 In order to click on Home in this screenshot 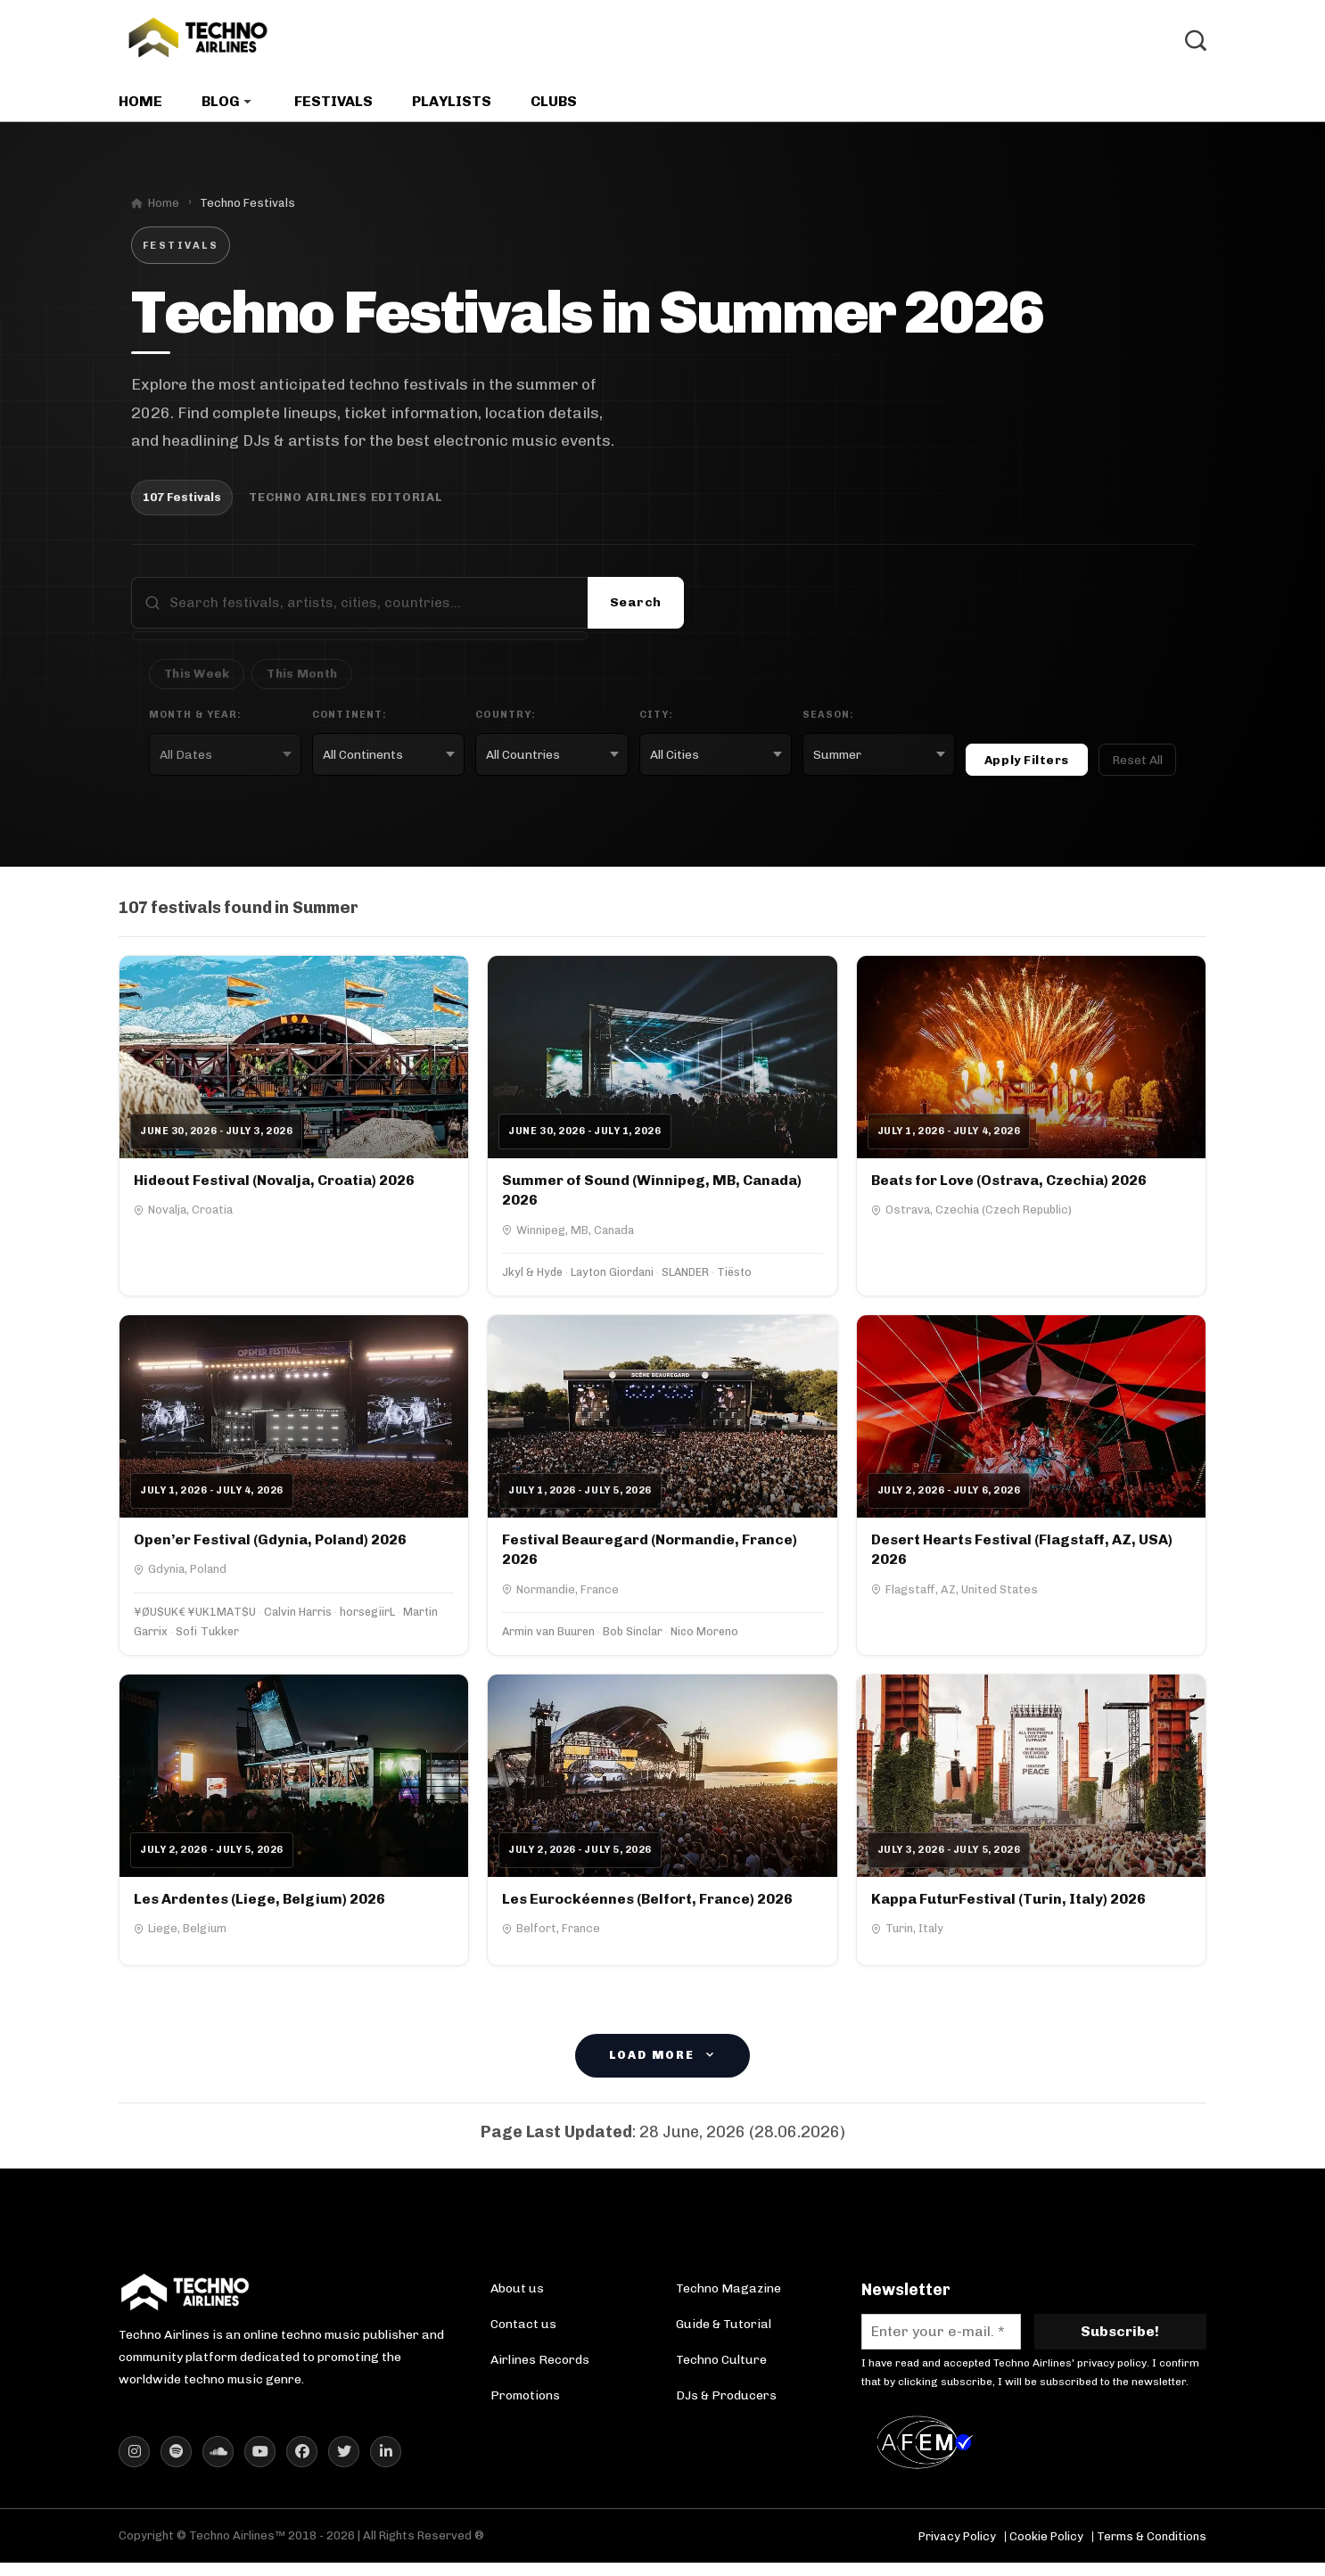, I will do `click(140, 108)`.